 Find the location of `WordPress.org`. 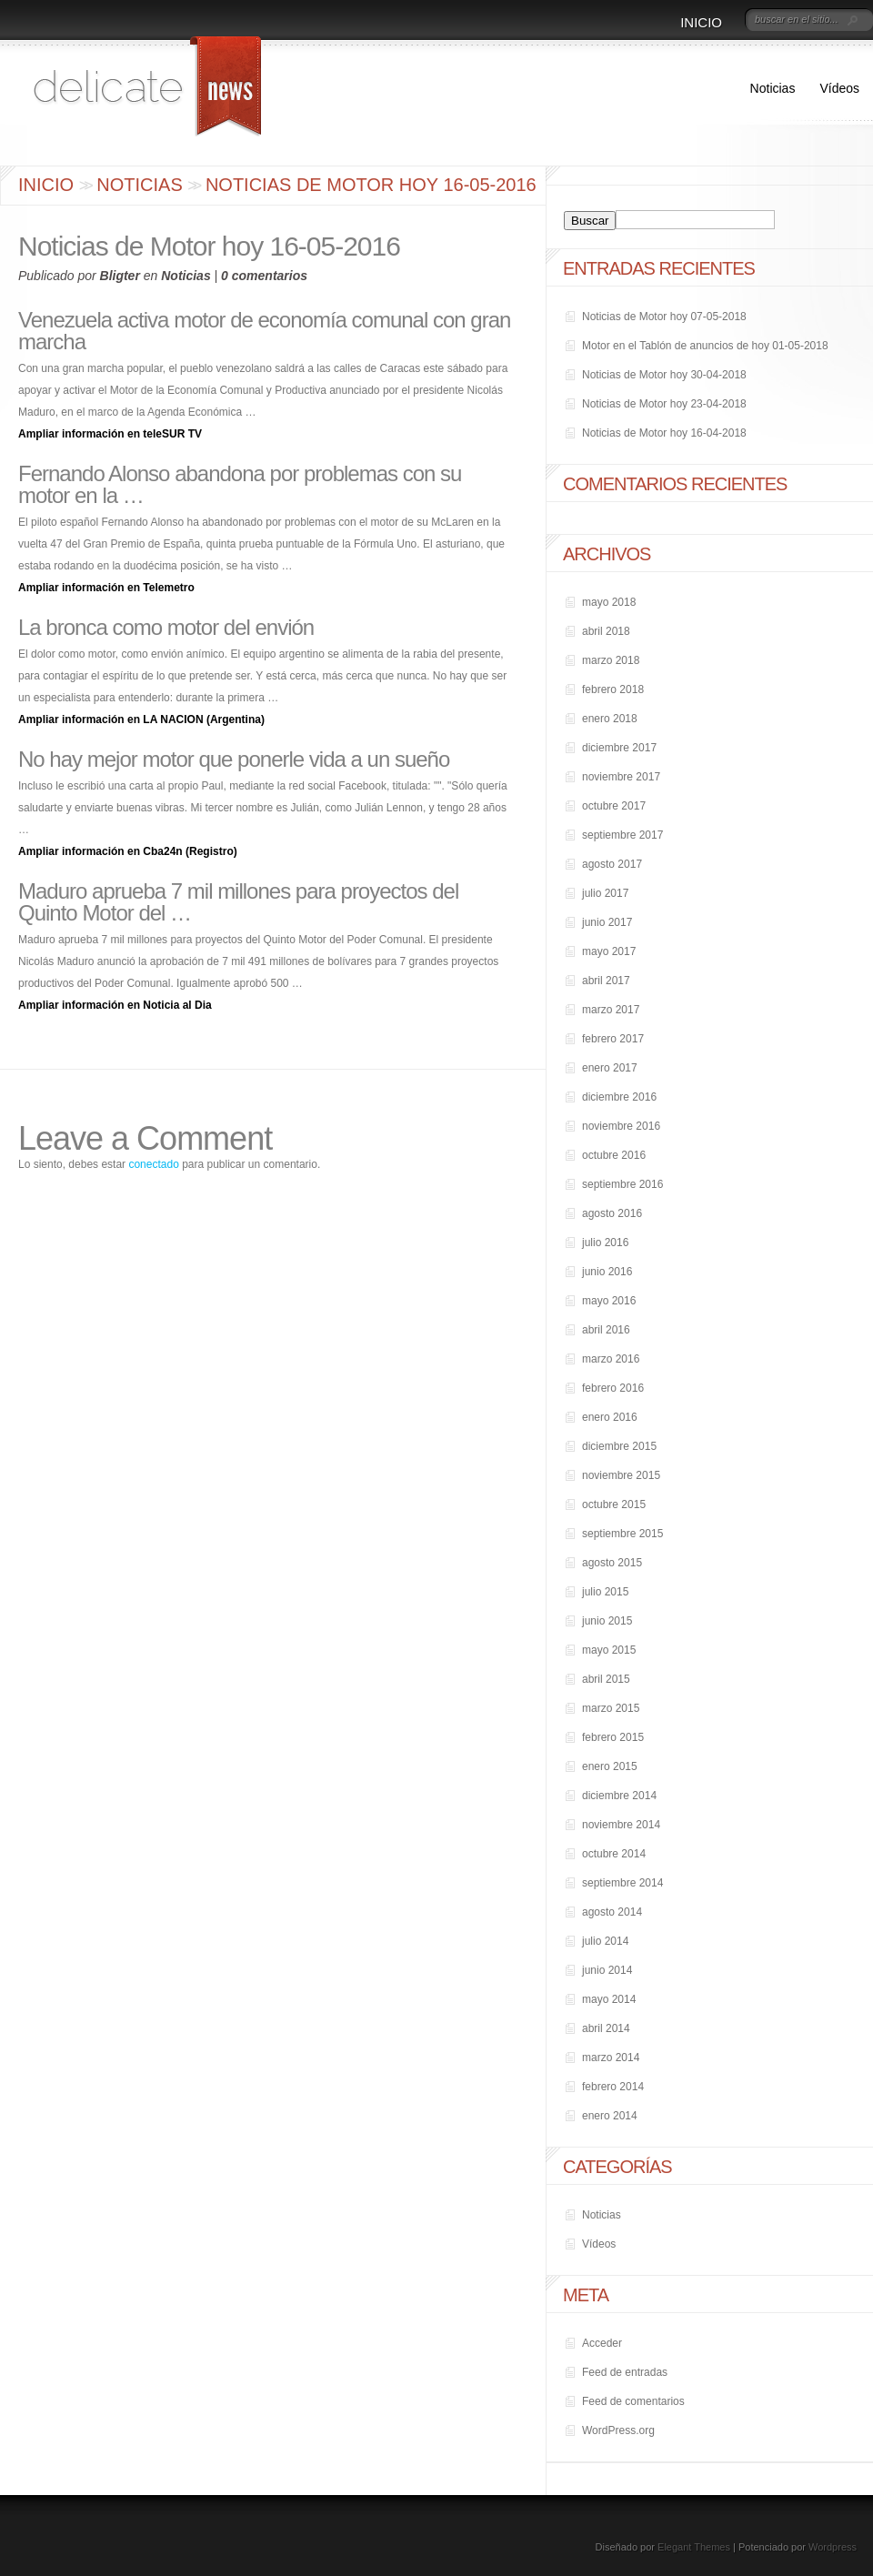

WordPress.org is located at coordinates (618, 2430).